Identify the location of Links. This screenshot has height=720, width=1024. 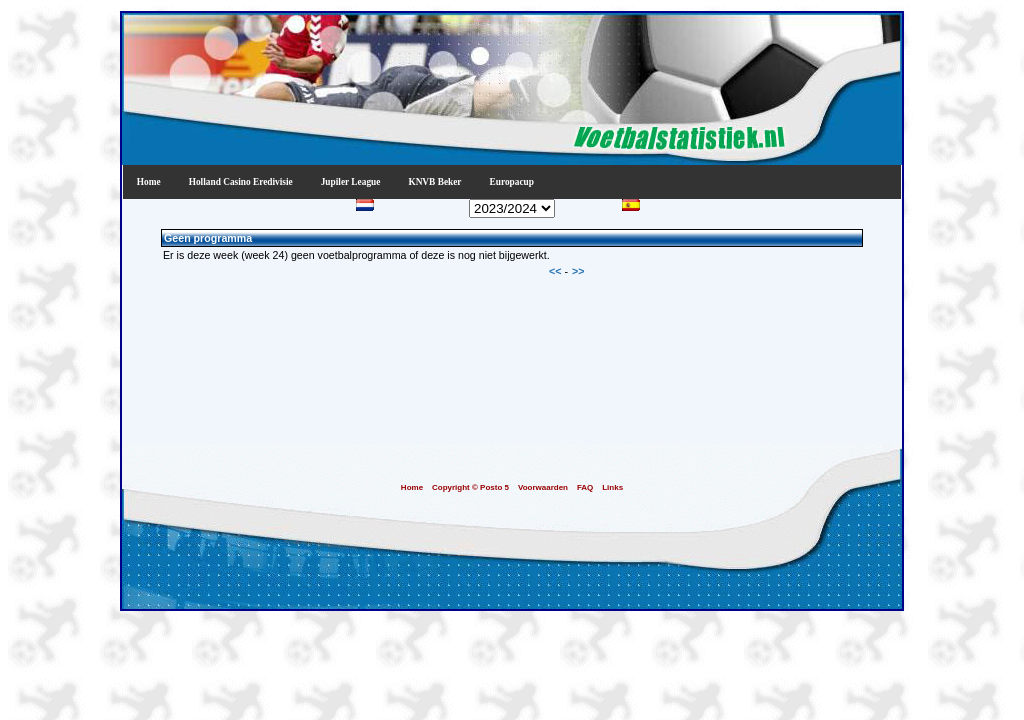
(612, 487).